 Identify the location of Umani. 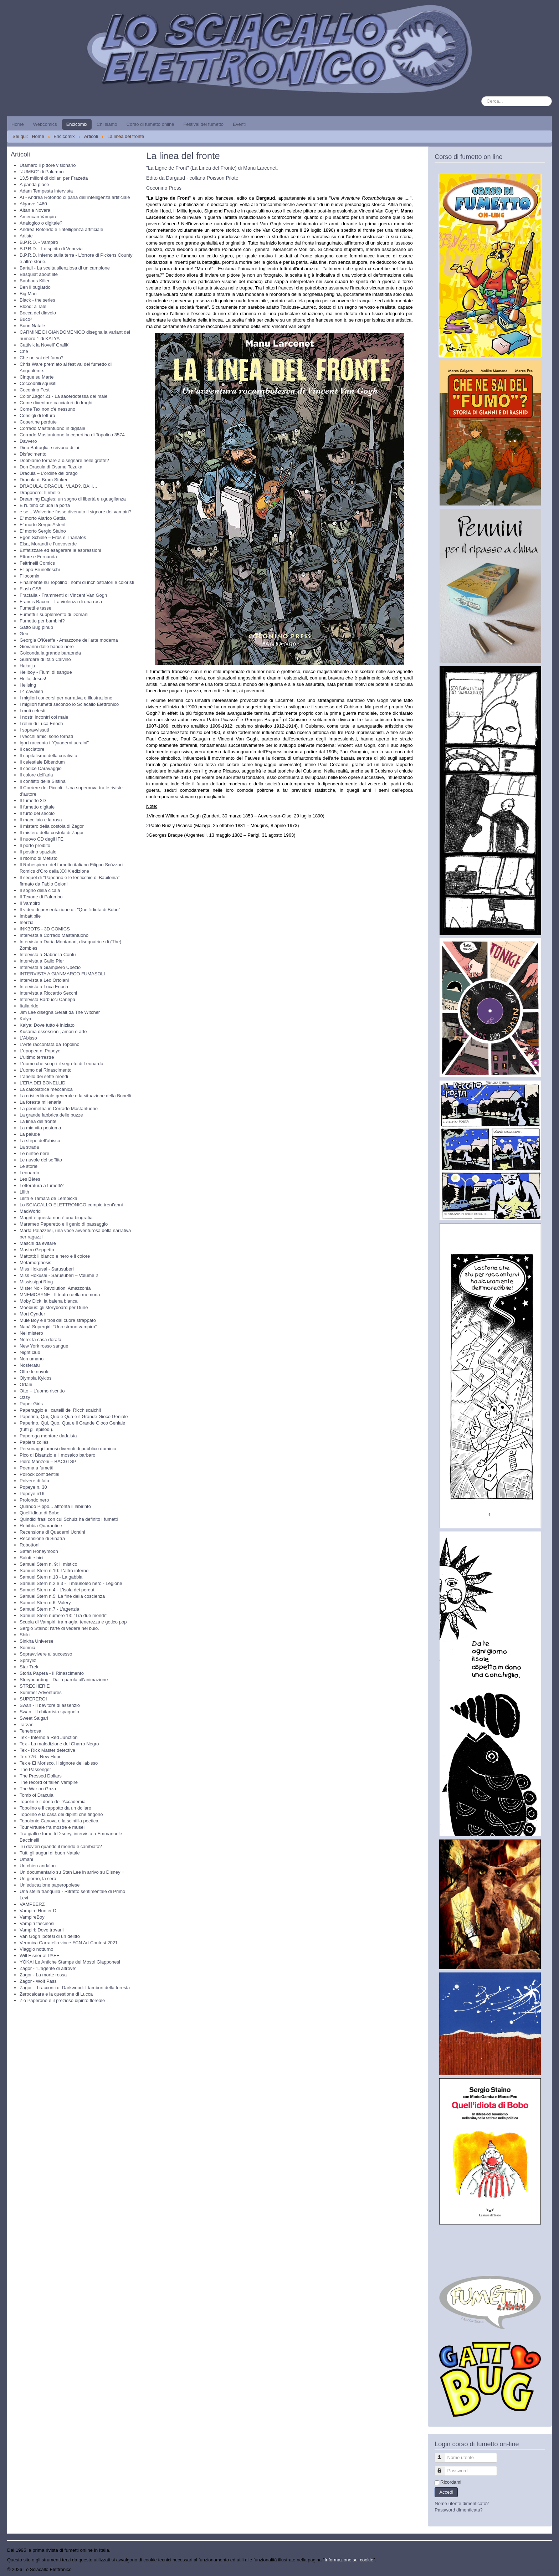
(26, 1859).